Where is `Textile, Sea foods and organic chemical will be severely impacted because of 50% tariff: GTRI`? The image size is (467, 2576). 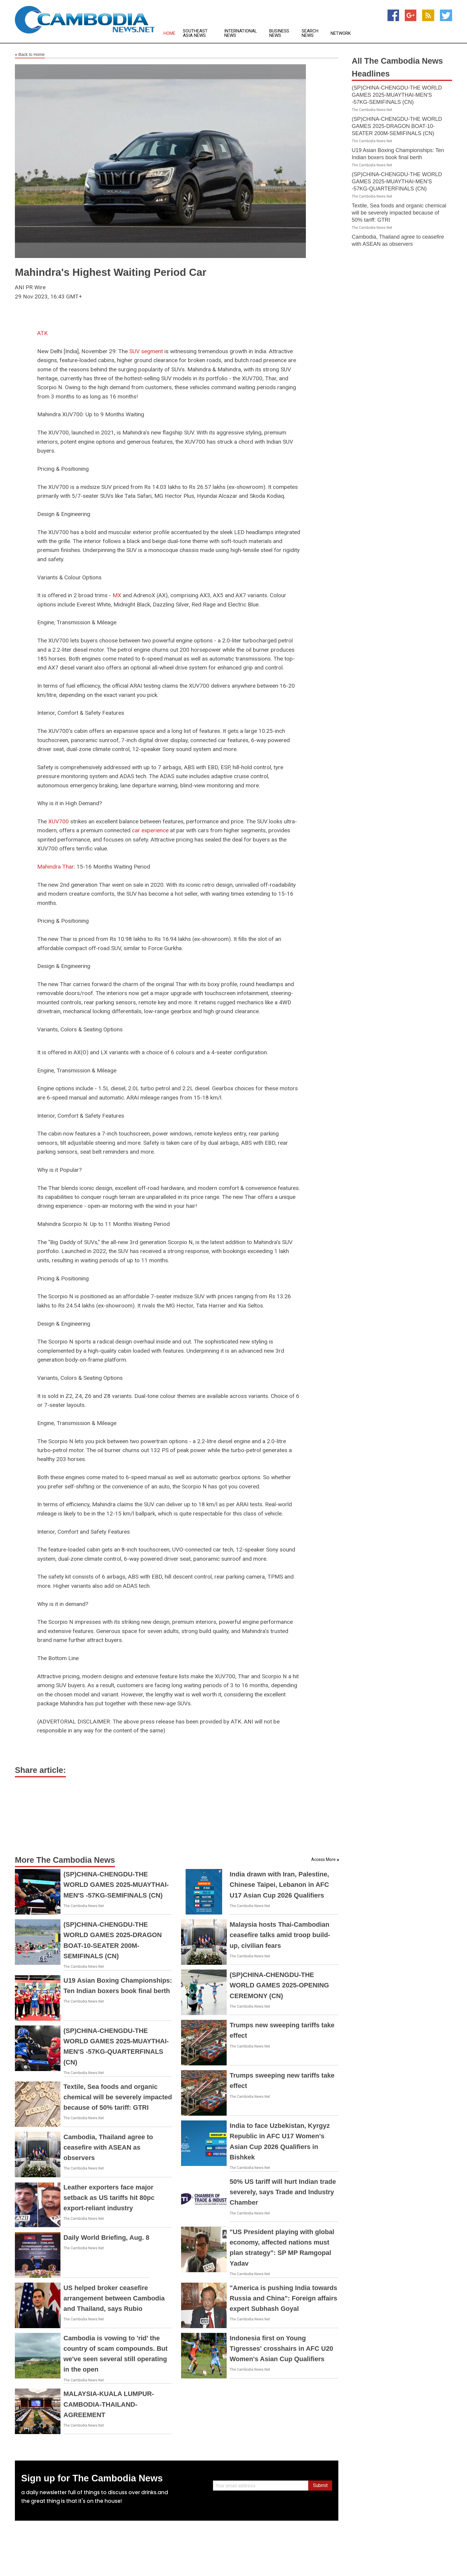 Textile, Sea foods and organic chemical will be severely impacted because of 50% tariff: GTRI is located at coordinates (117, 2097).